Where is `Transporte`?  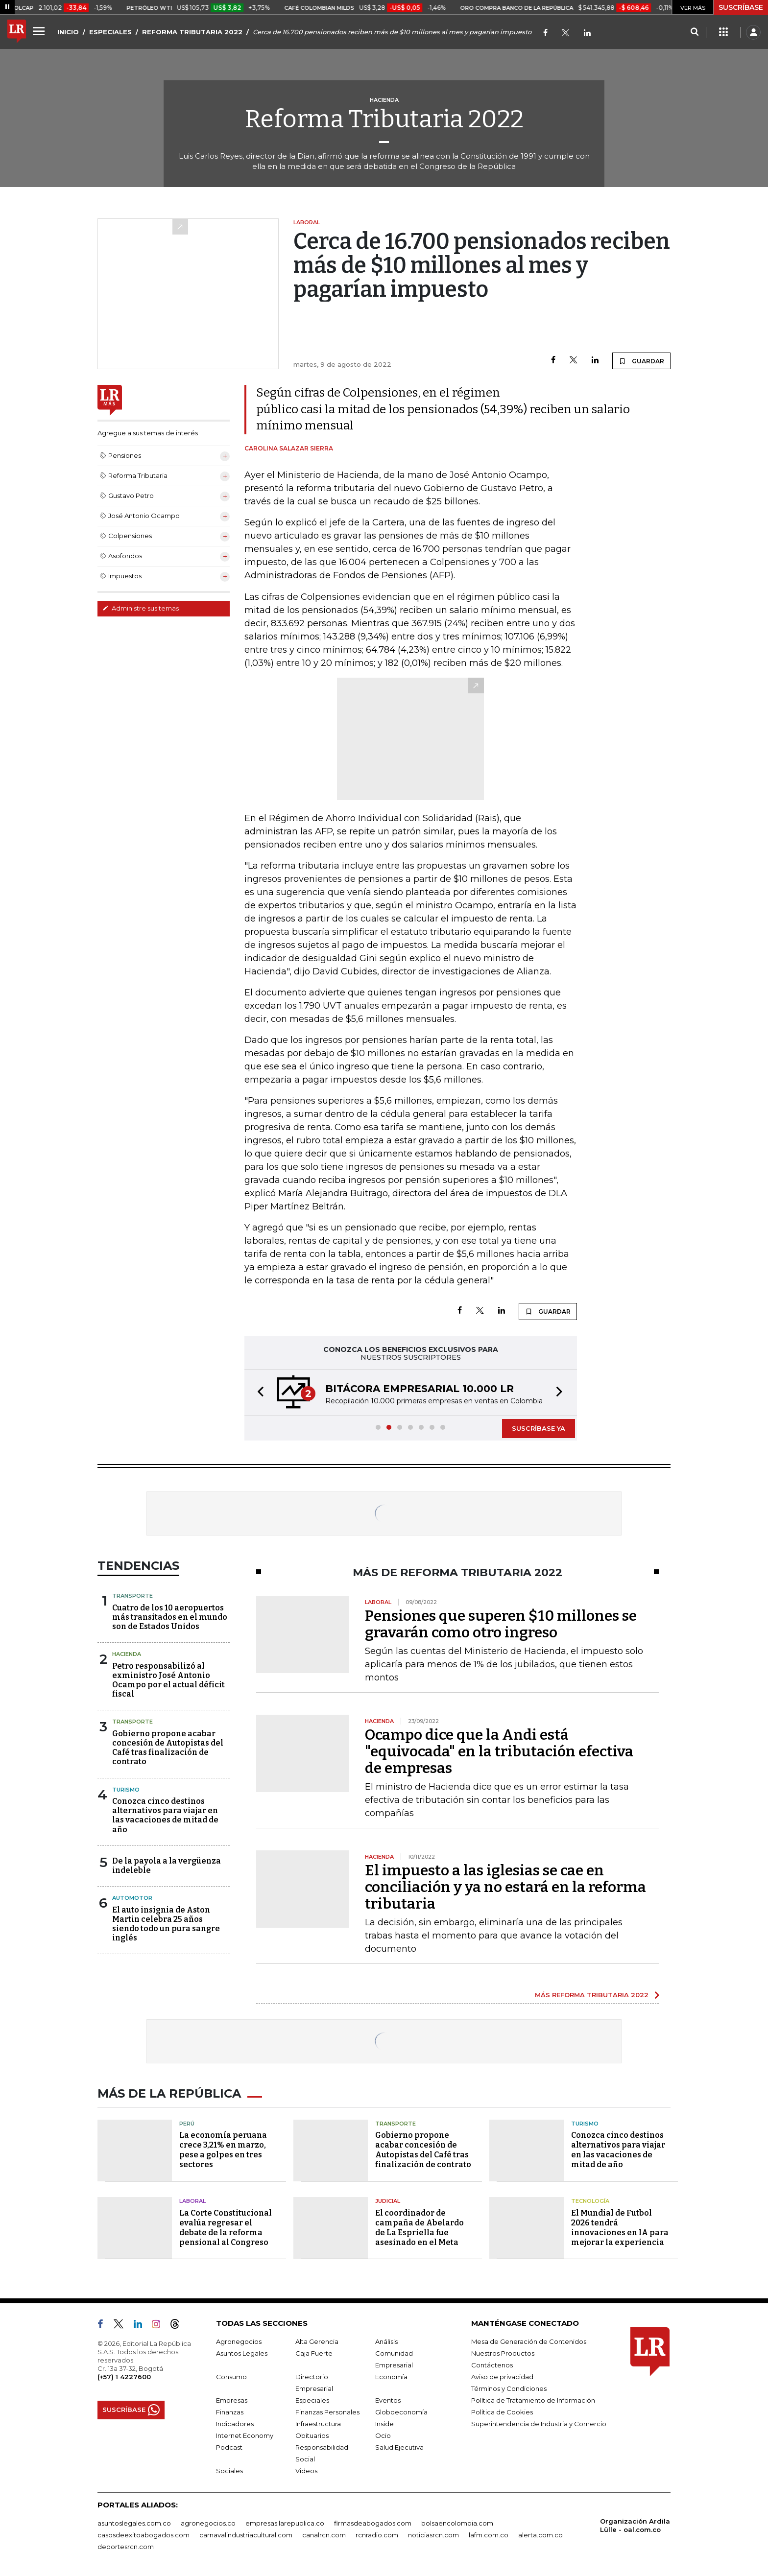
Transporte is located at coordinates (132, 1595).